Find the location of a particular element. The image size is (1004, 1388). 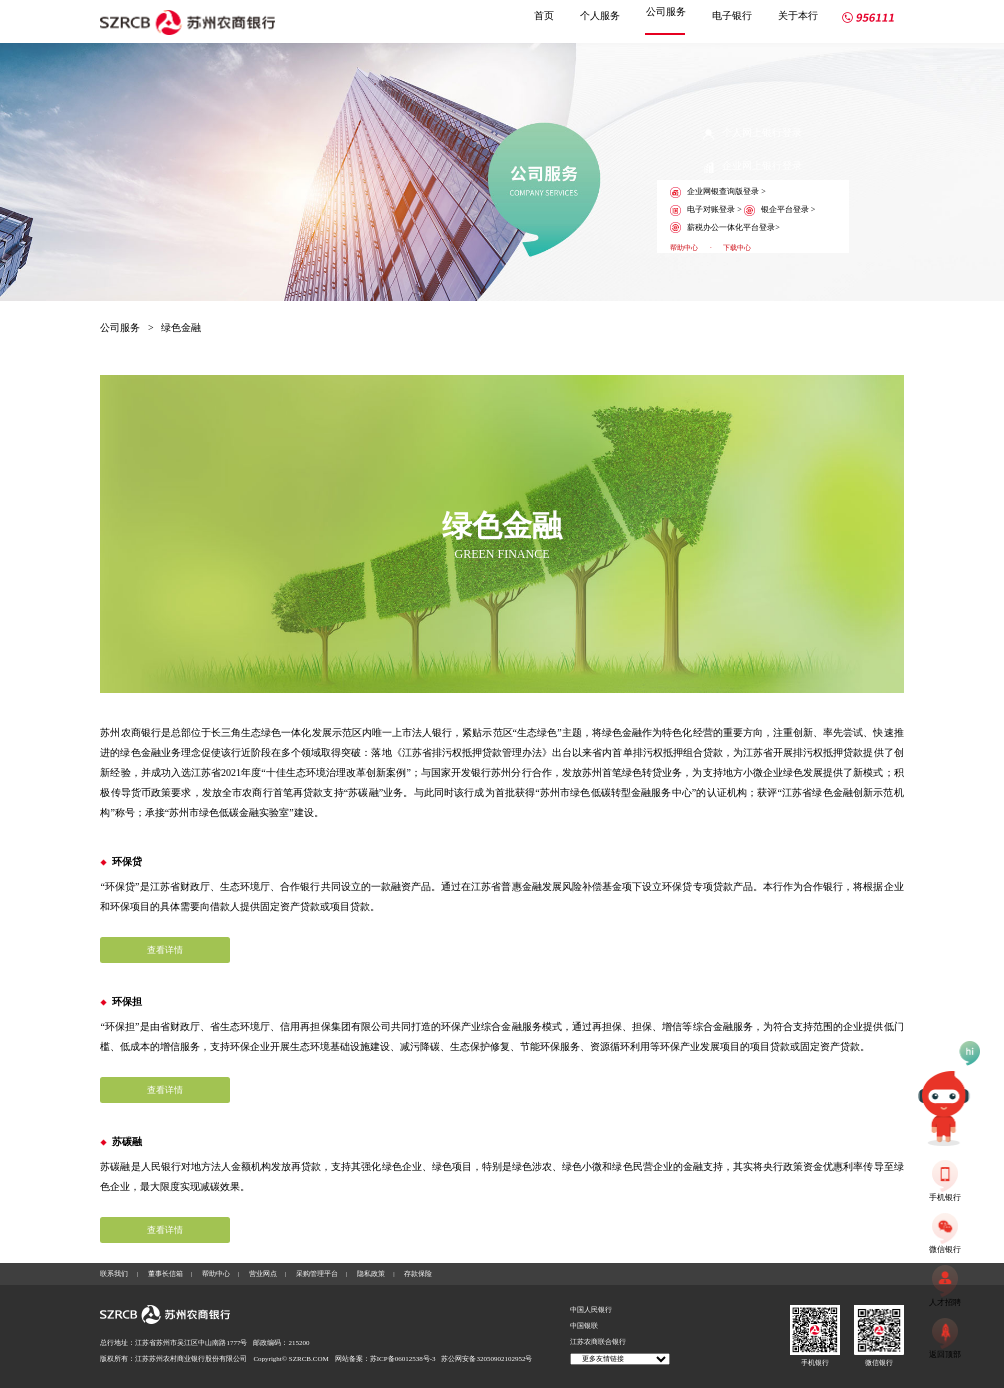

董事长信箱 is located at coordinates (165, 1274).